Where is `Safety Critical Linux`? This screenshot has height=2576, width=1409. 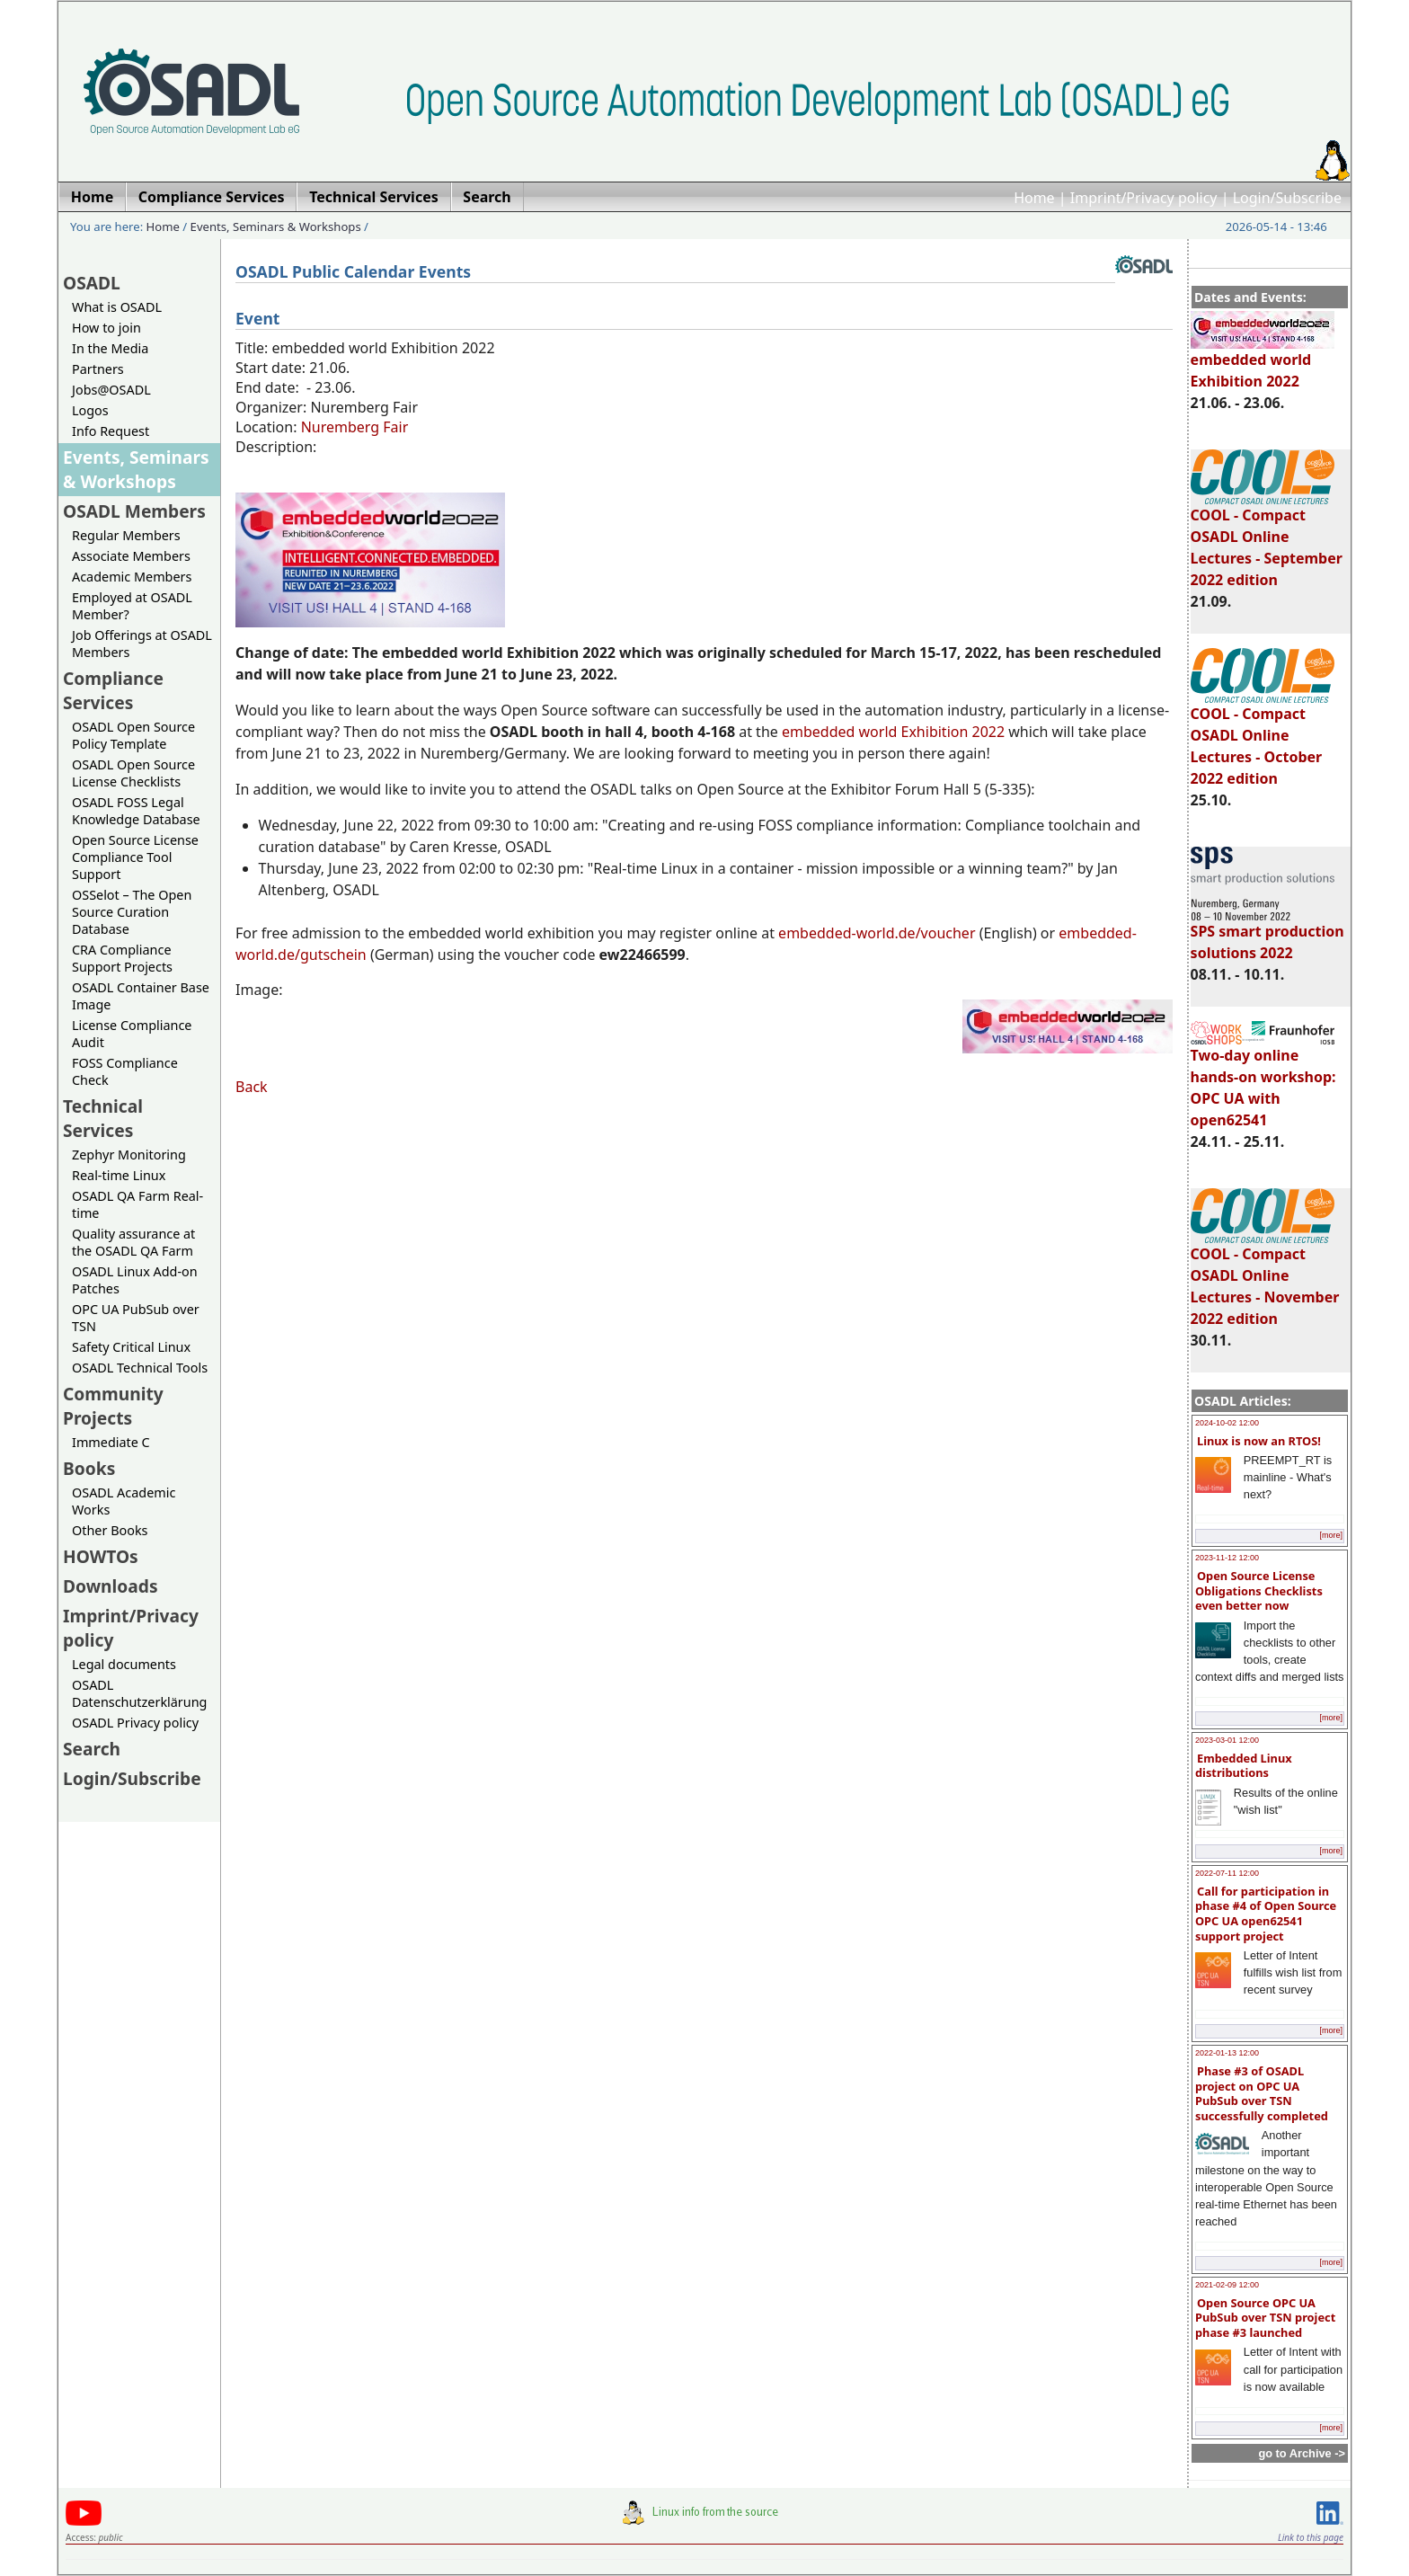 Safety Critical Linux is located at coordinates (131, 1346).